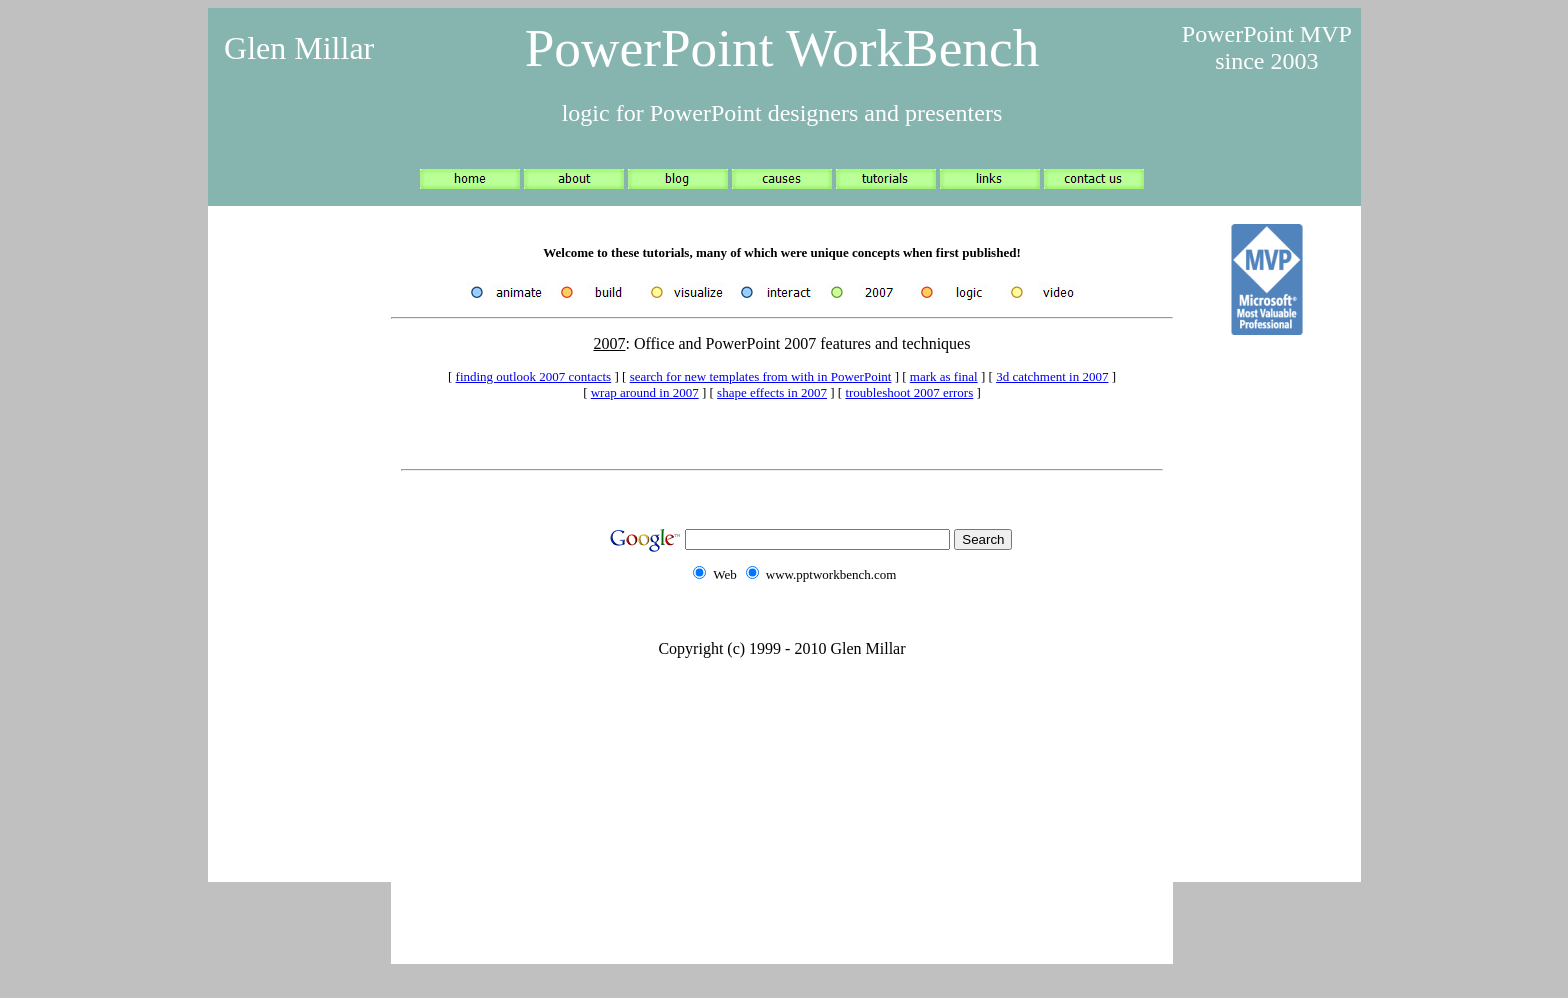  I want to click on troubleshoot 2007 errors, so click(909, 392).